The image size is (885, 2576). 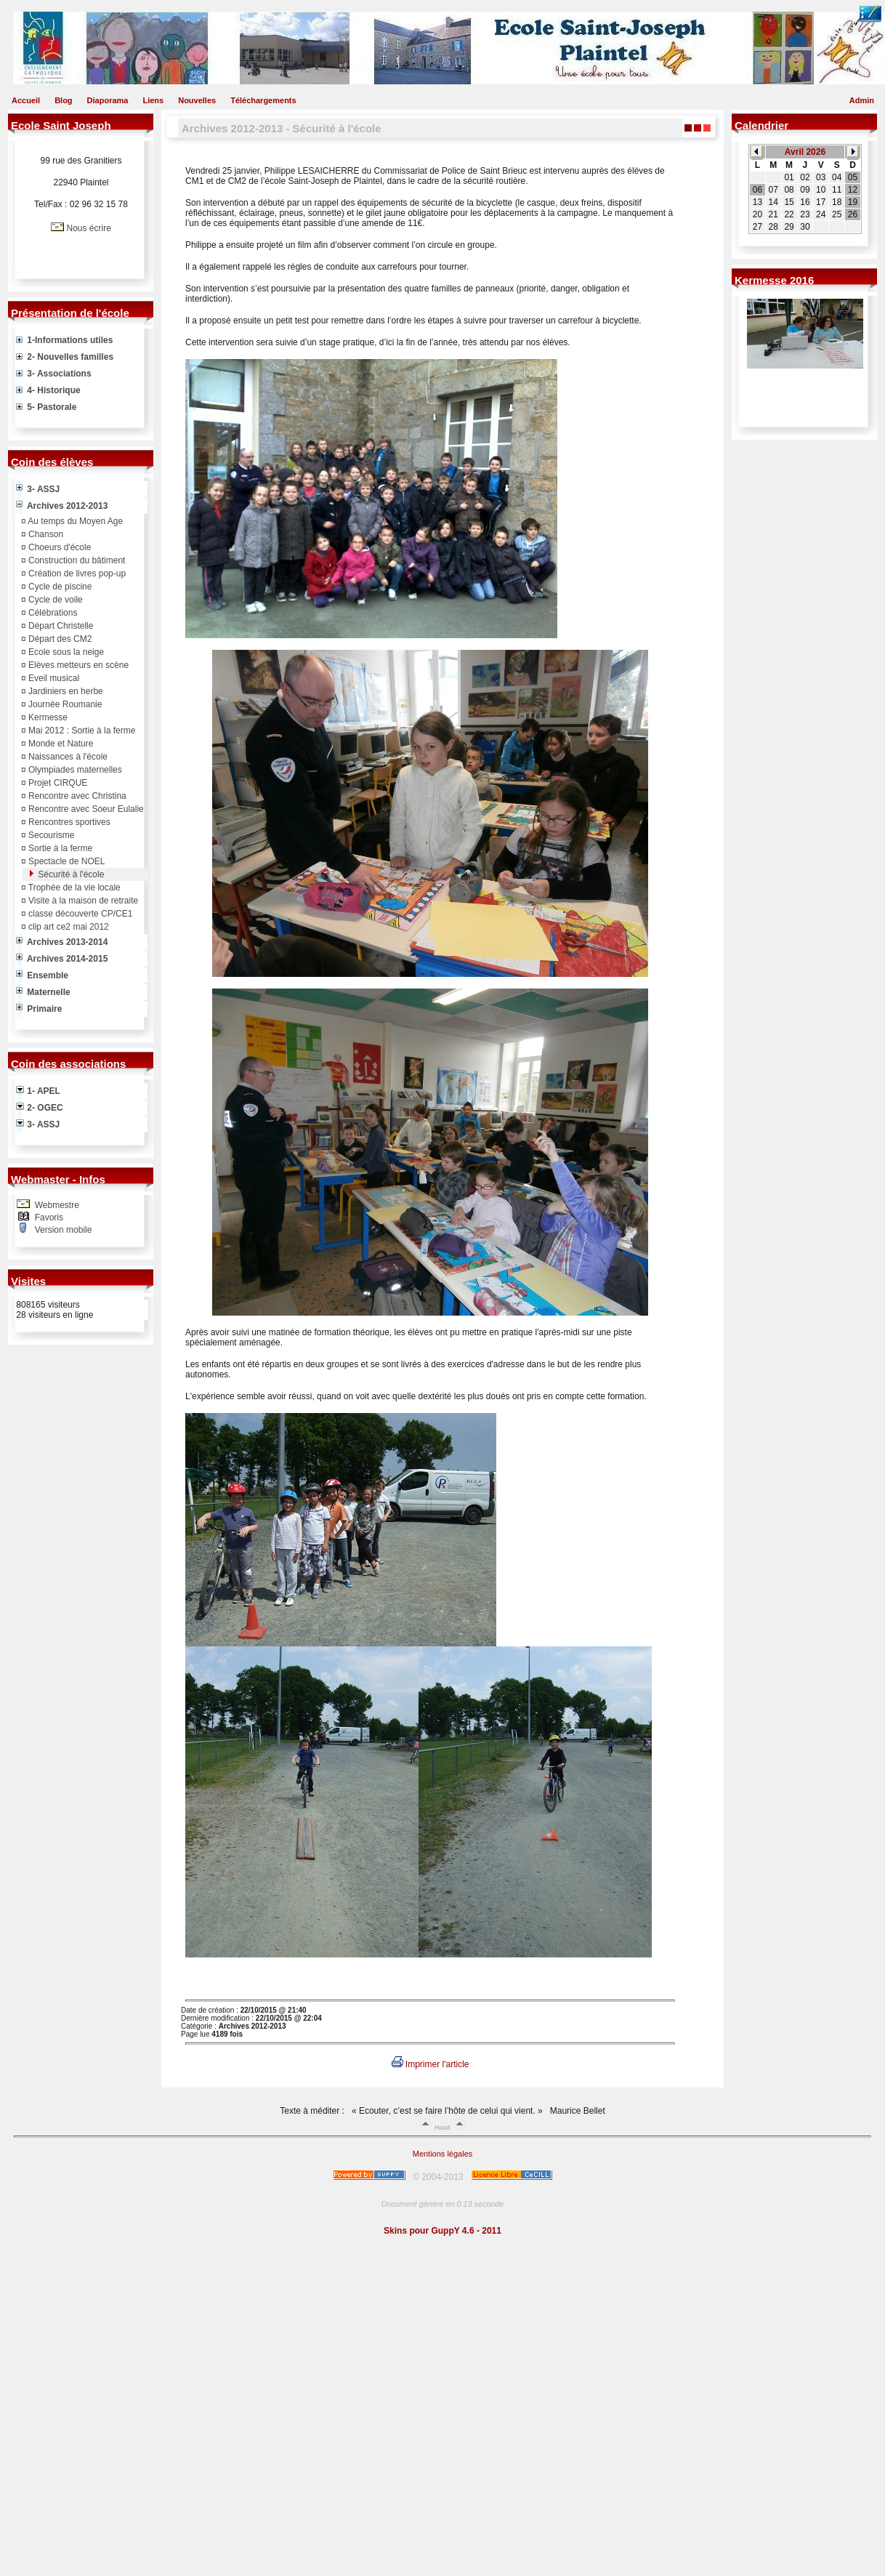 I want to click on Visite à la maison de retraite, so click(x=82, y=900).